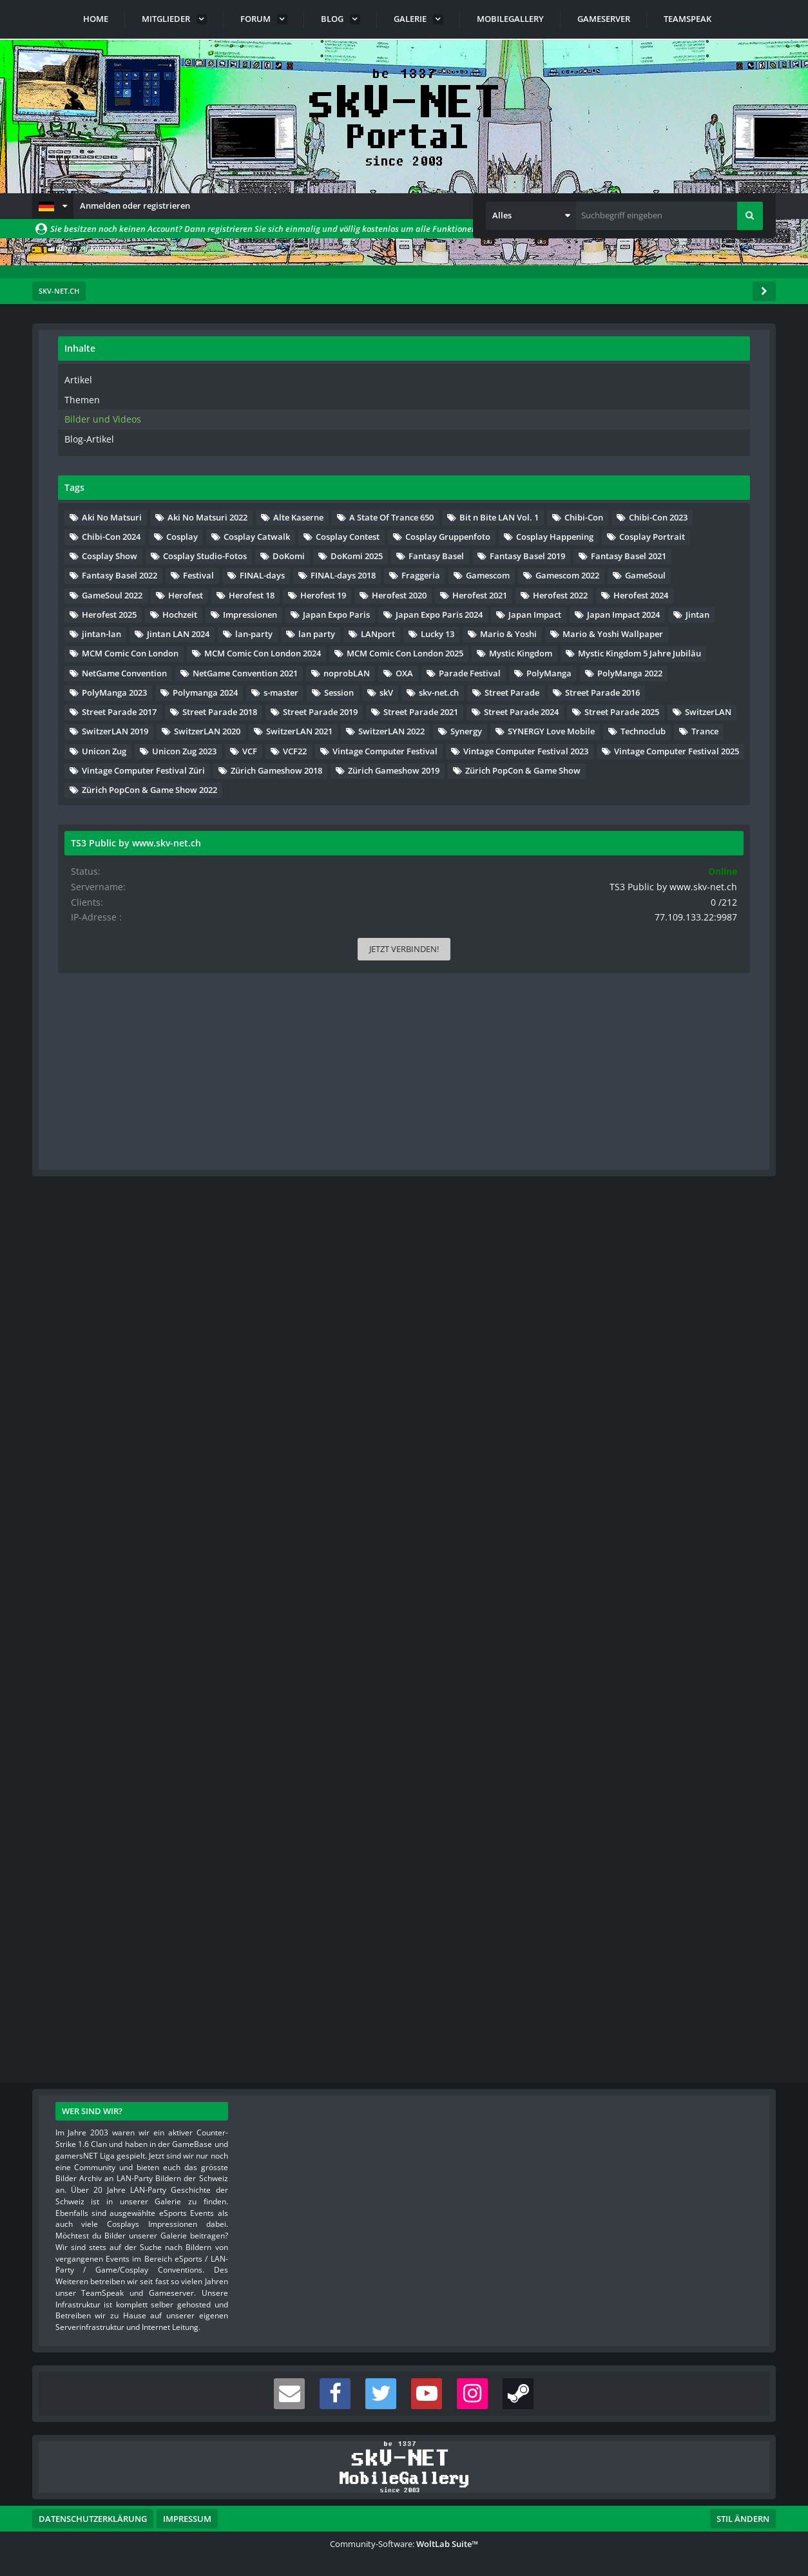  I want to click on Vintage Computer Festival Züri, so click(661, 1779).